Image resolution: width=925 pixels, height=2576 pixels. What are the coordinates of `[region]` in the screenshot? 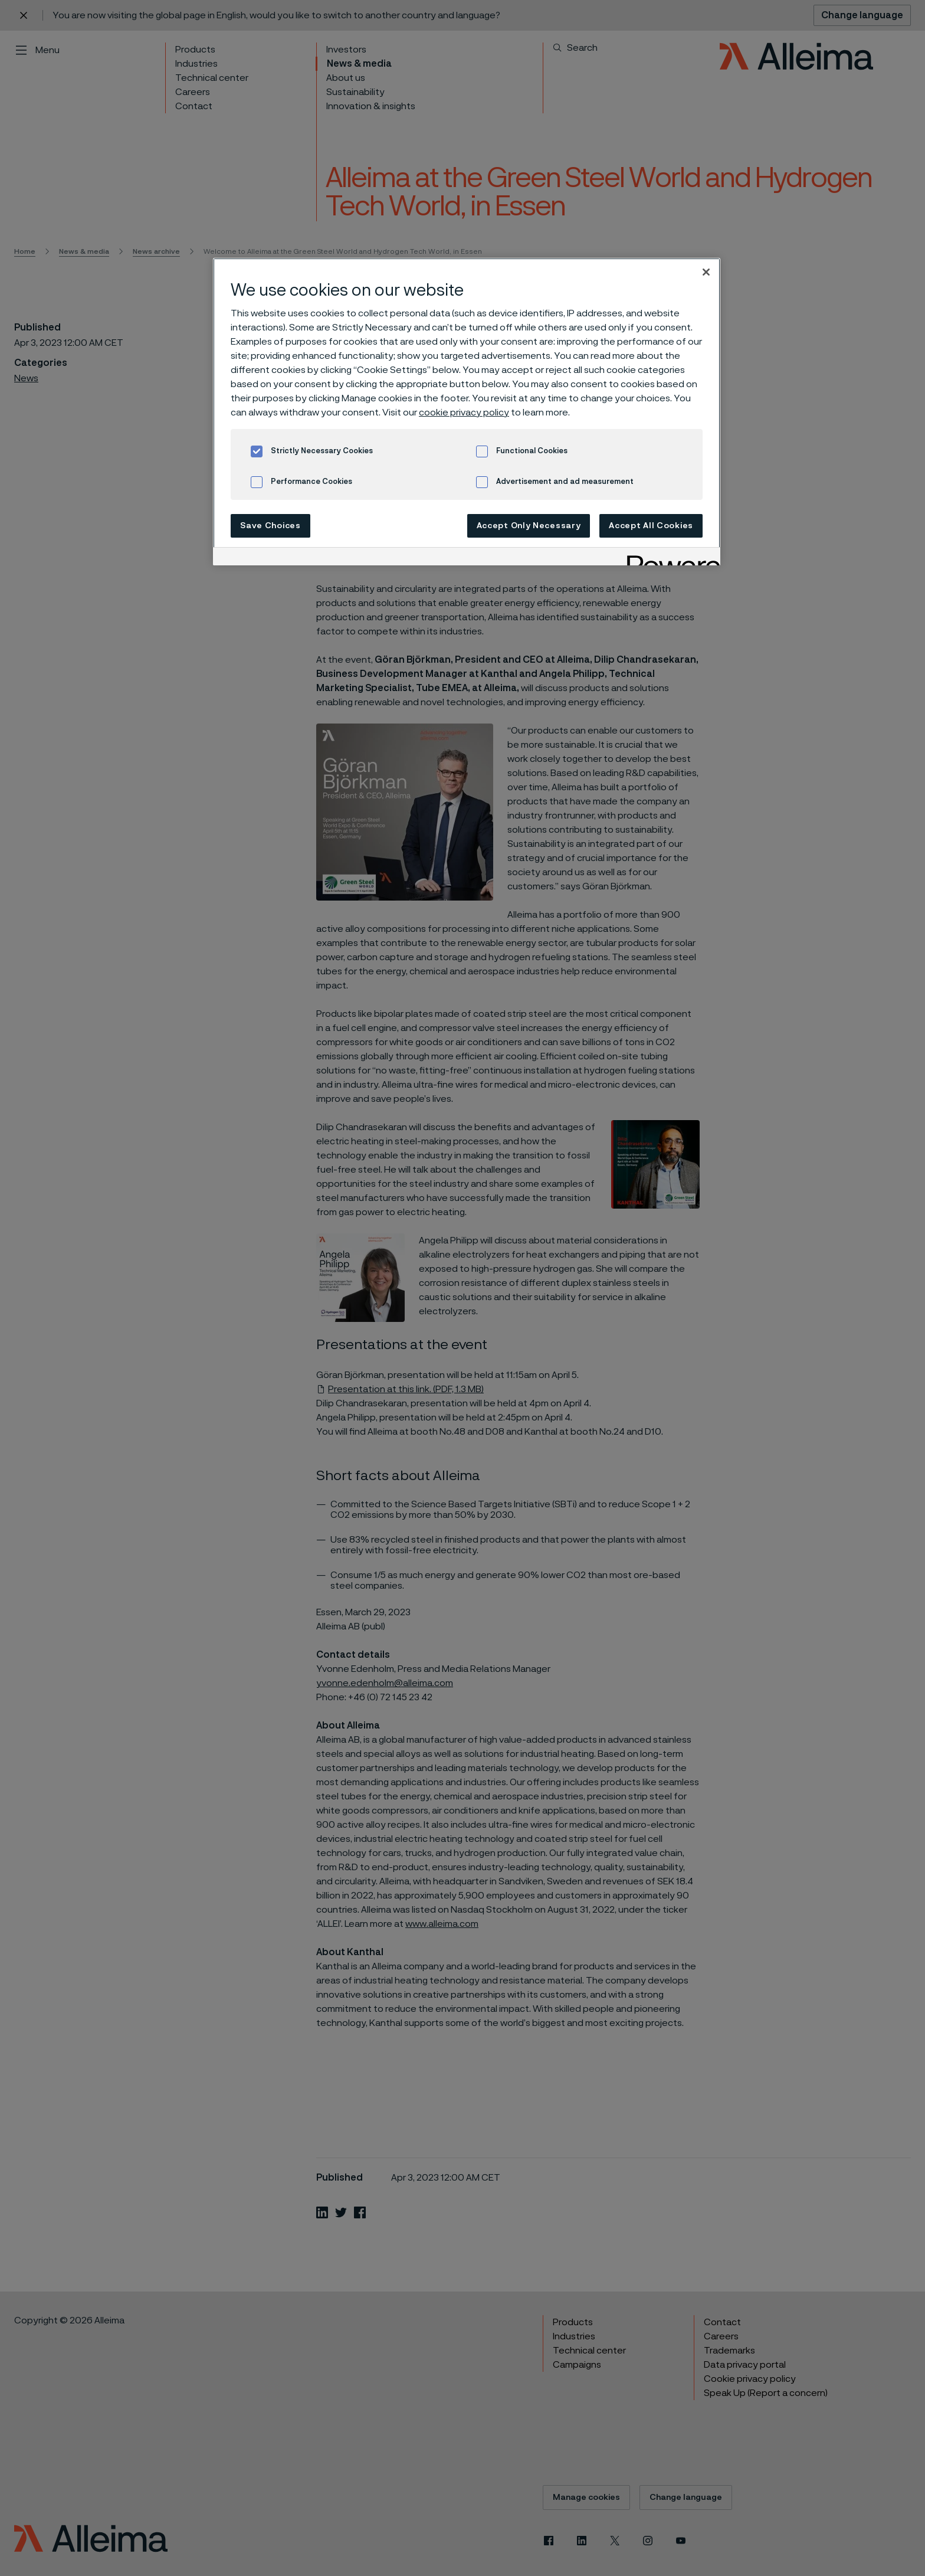 It's located at (466, 411).